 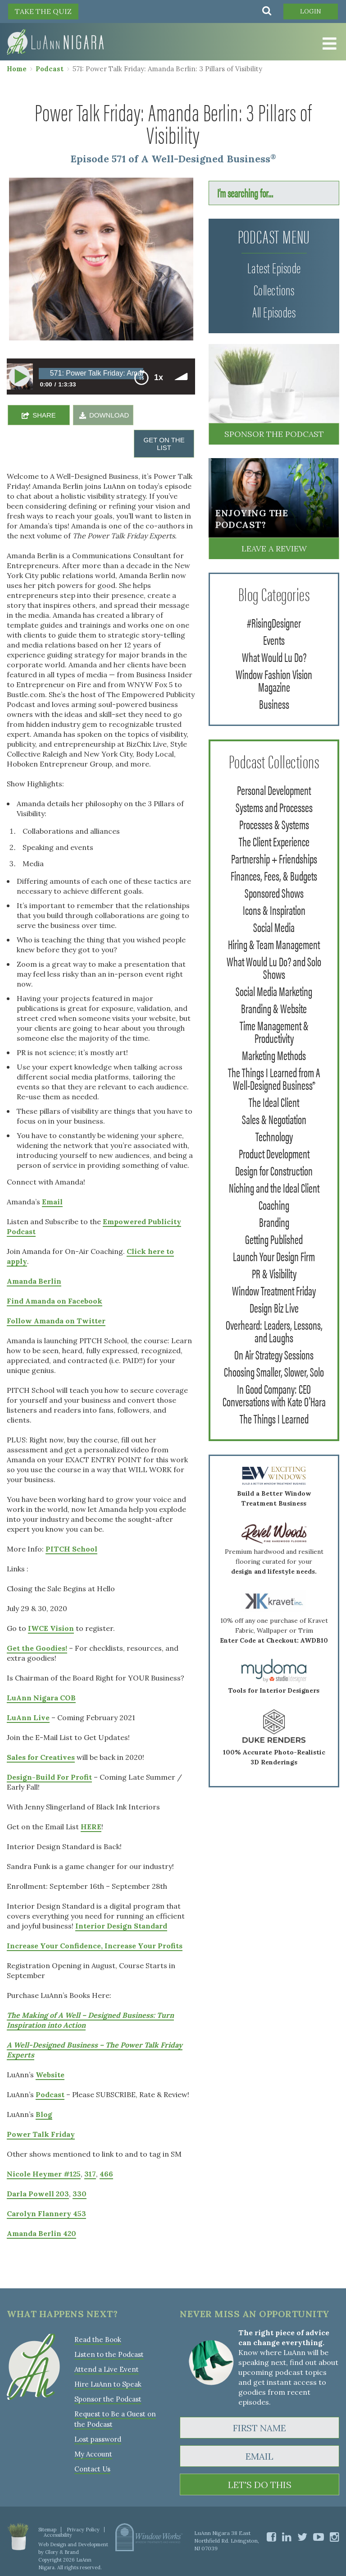 I want to click on Processes & Systems, so click(x=274, y=824).